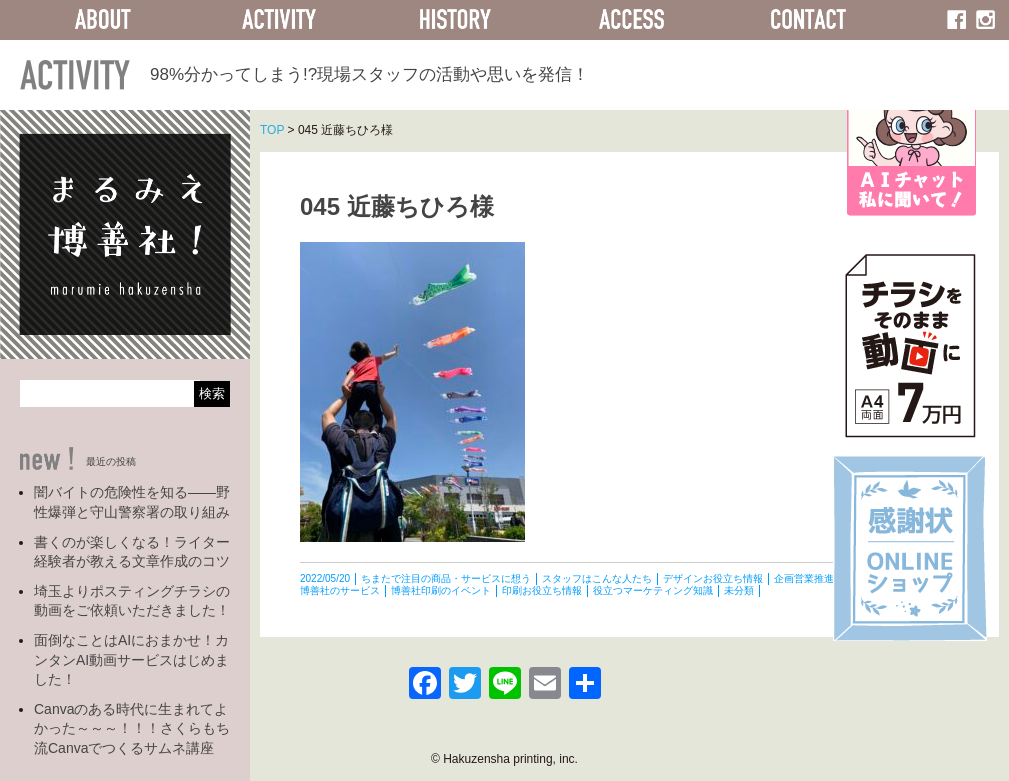 The image size is (1009, 781). Describe the element at coordinates (340, 590) in the screenshot. I see `博善社のサービス` at that location.